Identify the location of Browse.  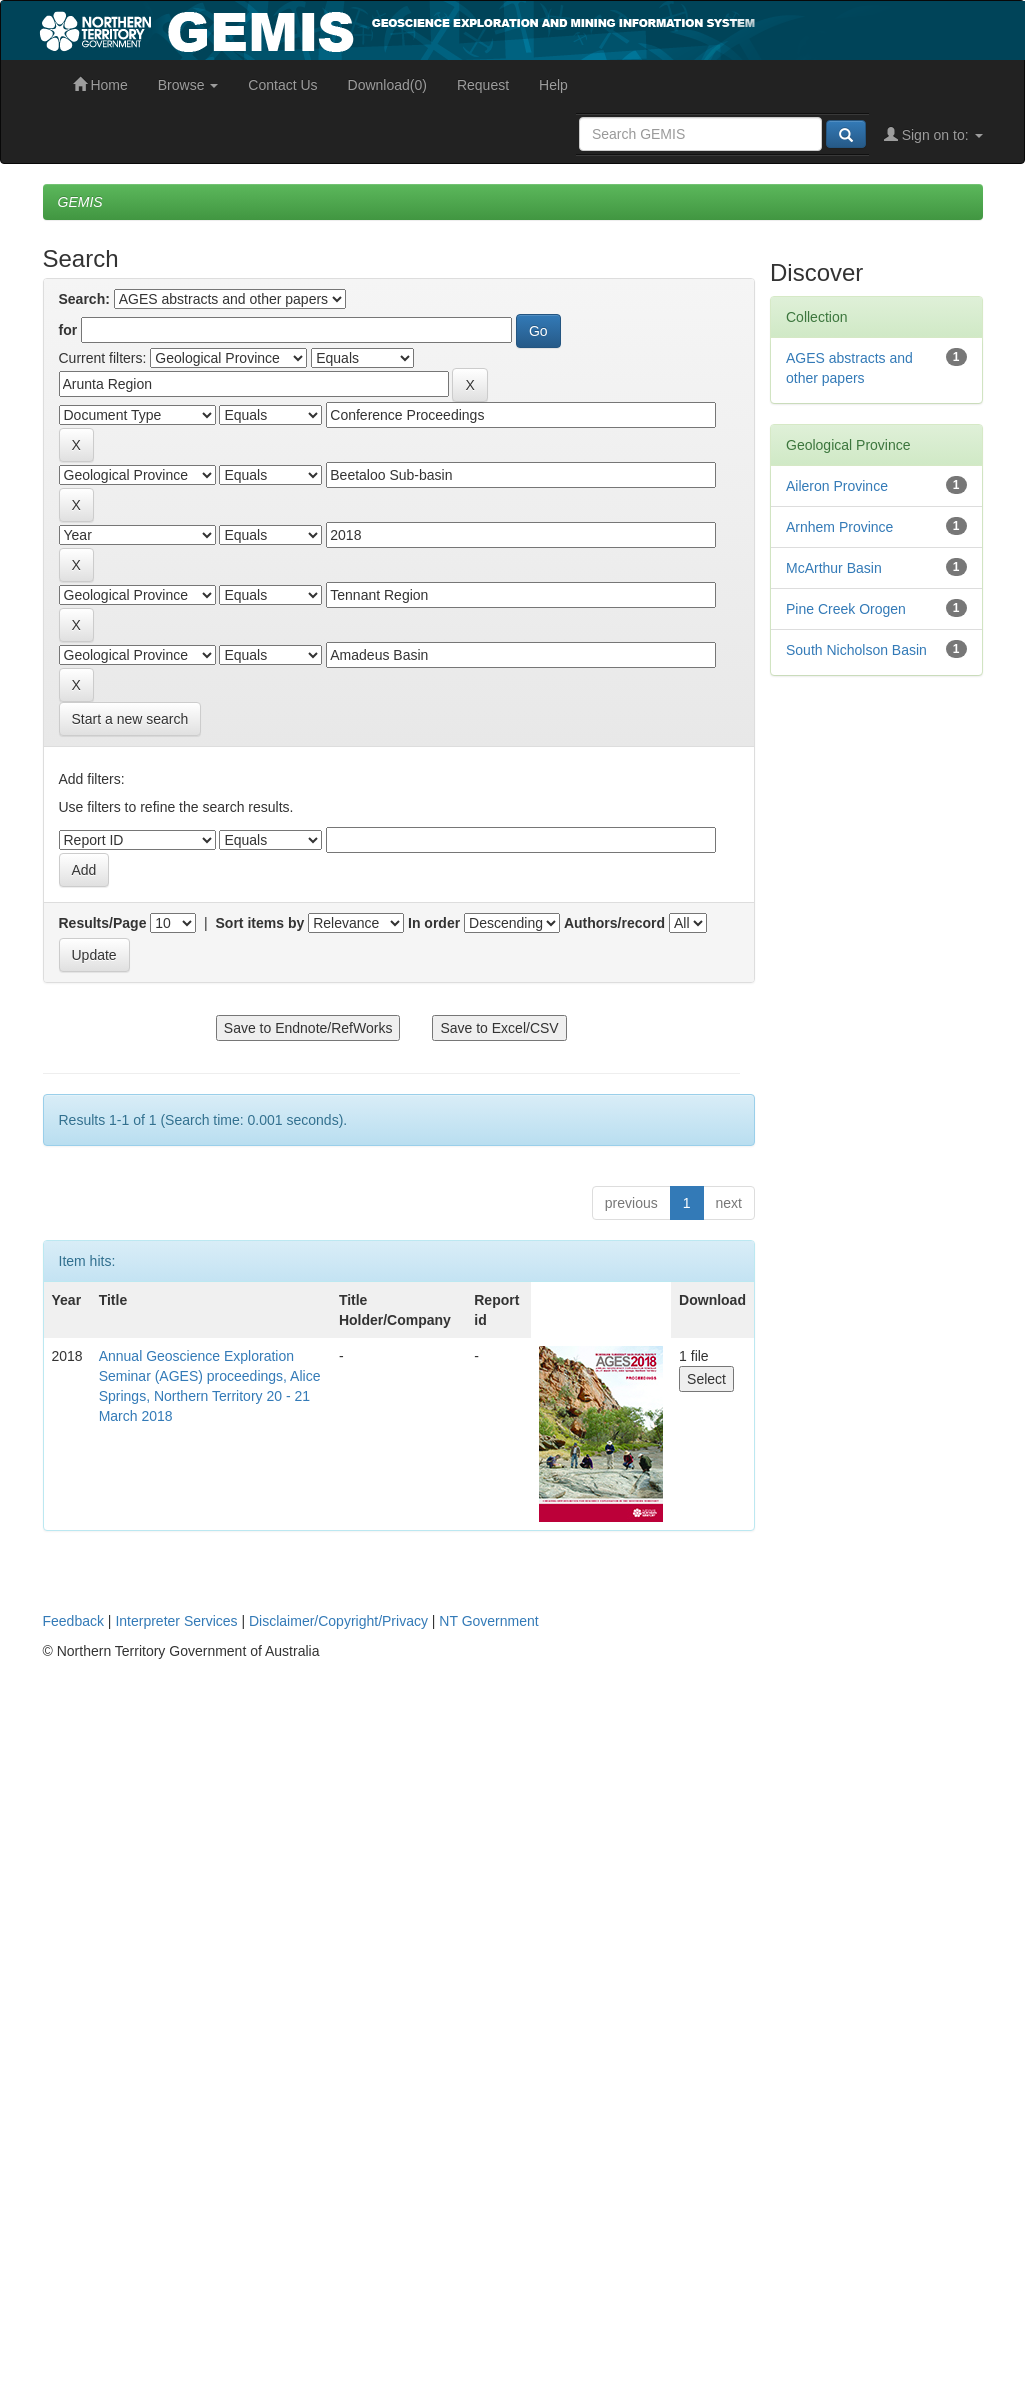
(188, 85).